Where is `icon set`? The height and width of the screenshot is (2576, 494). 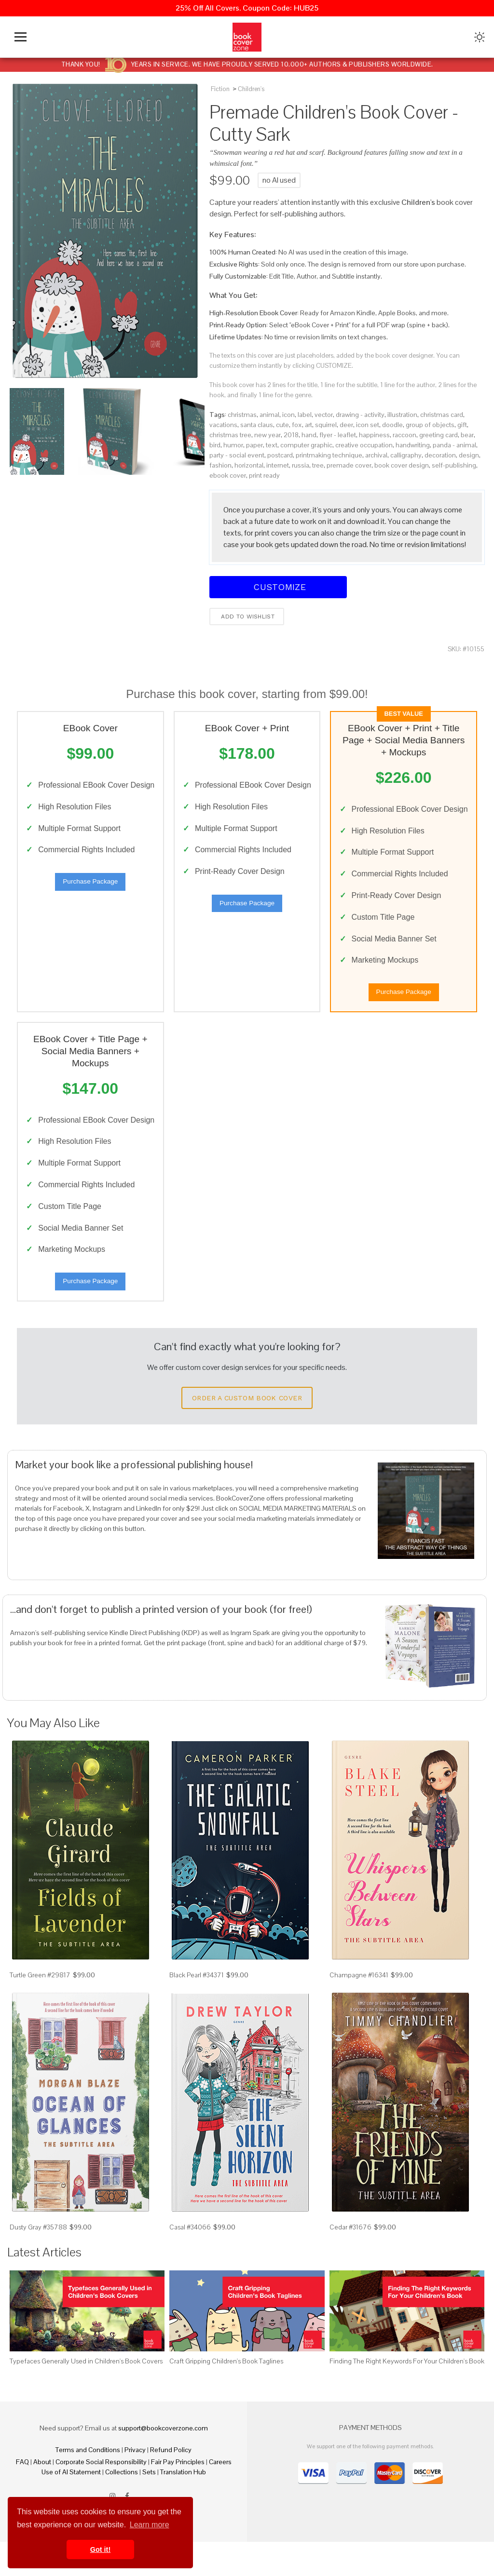 icon set is located at coordinates (367, 424).